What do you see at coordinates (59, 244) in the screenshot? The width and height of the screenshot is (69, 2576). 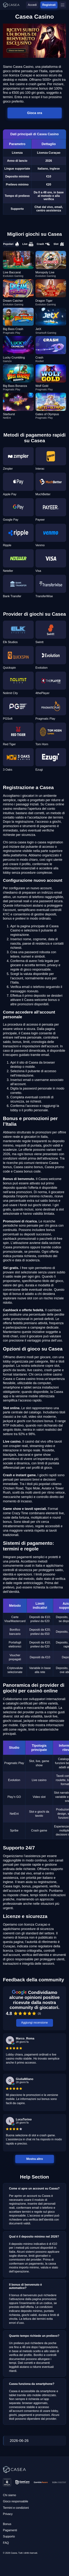 I see `Slot` at bounding box center [59, 244].